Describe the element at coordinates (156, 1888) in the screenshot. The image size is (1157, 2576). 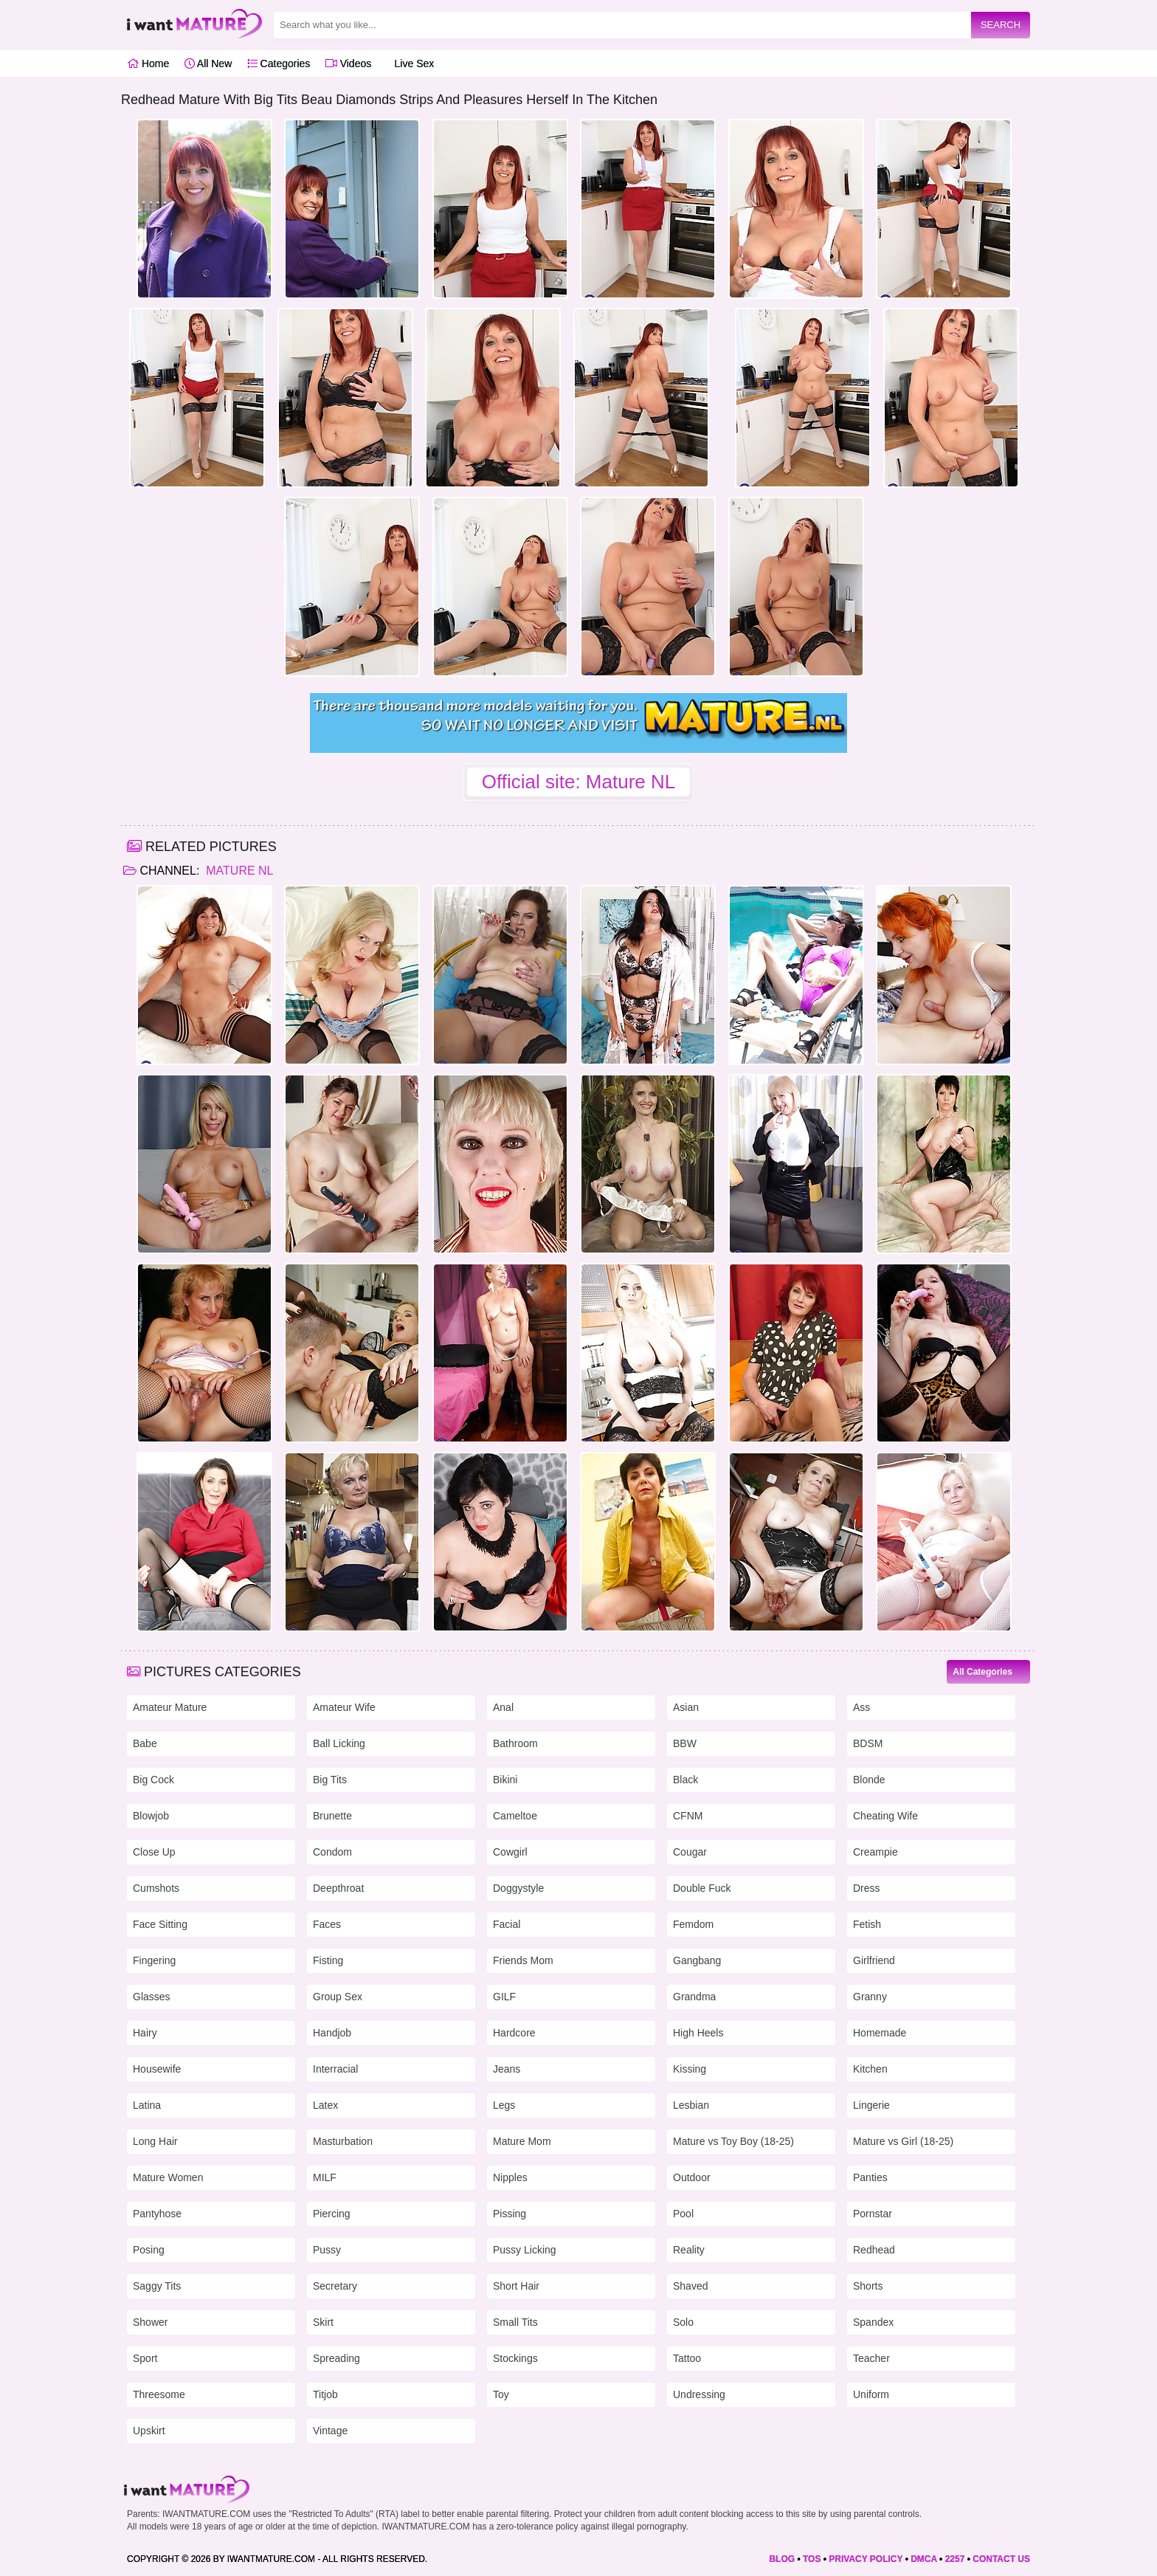
I see `Cumshots` at that location.